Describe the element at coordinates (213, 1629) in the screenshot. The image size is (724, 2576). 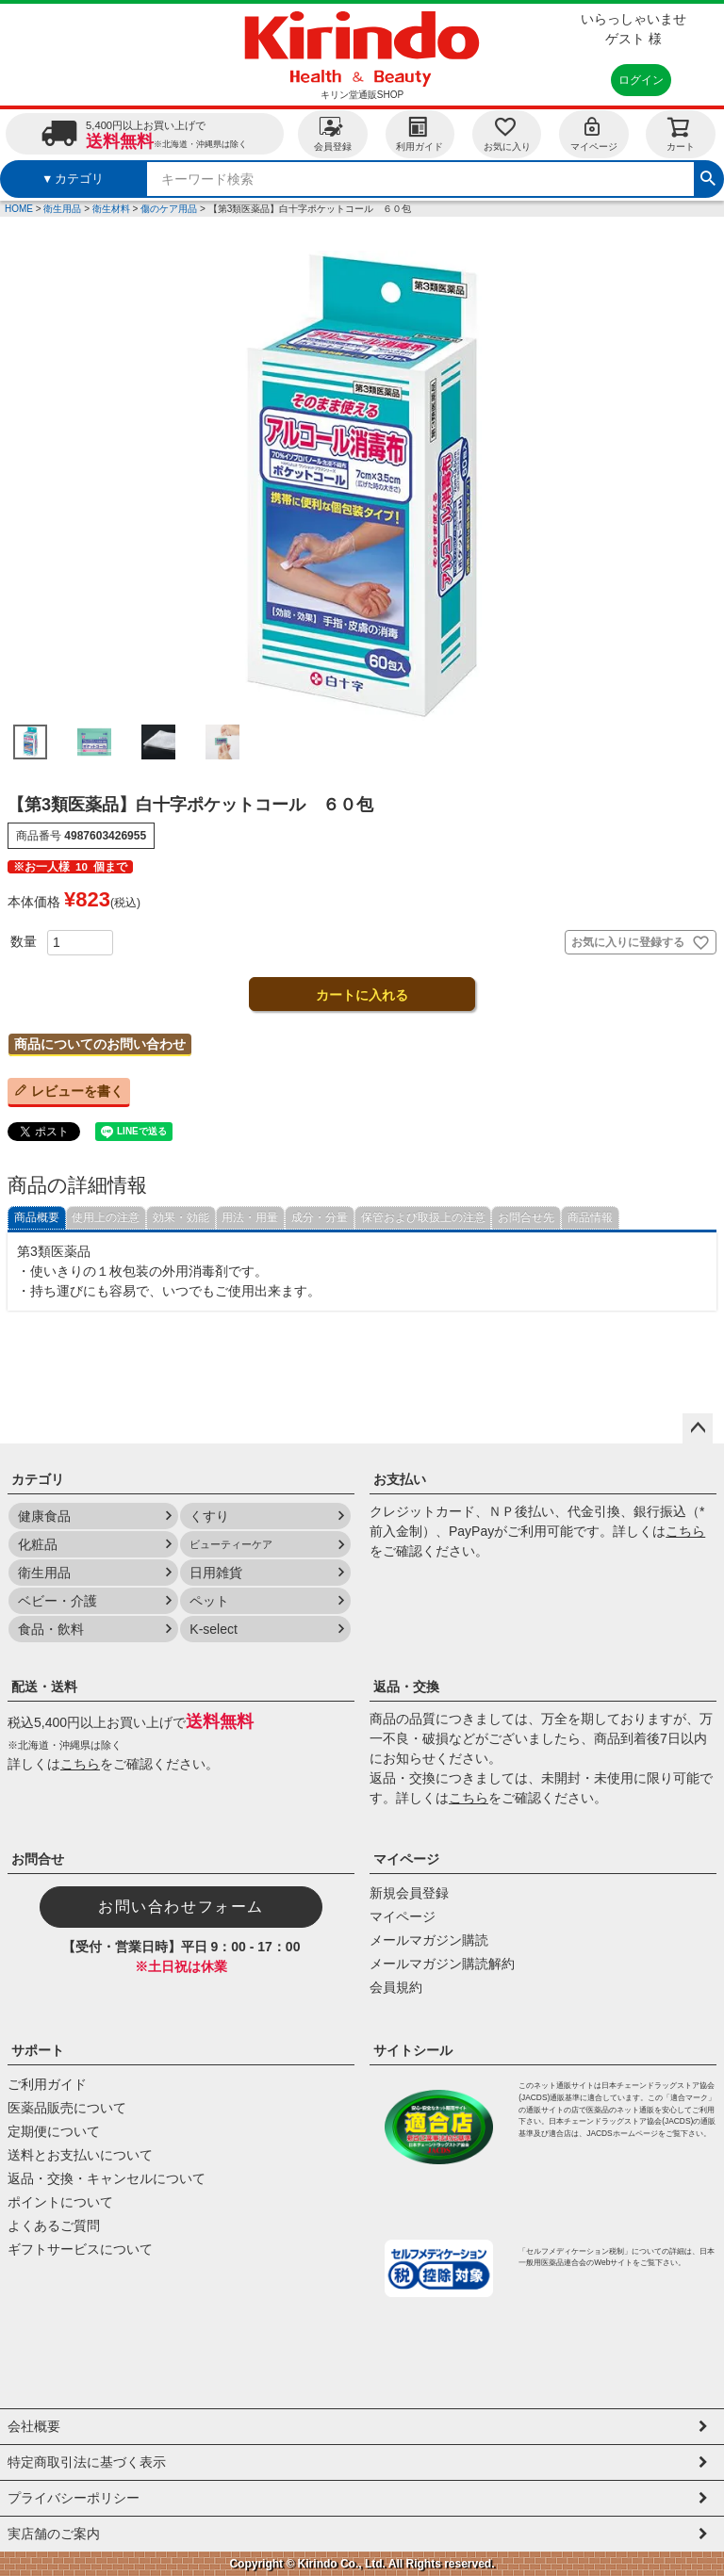
I see `K-select` at that location.